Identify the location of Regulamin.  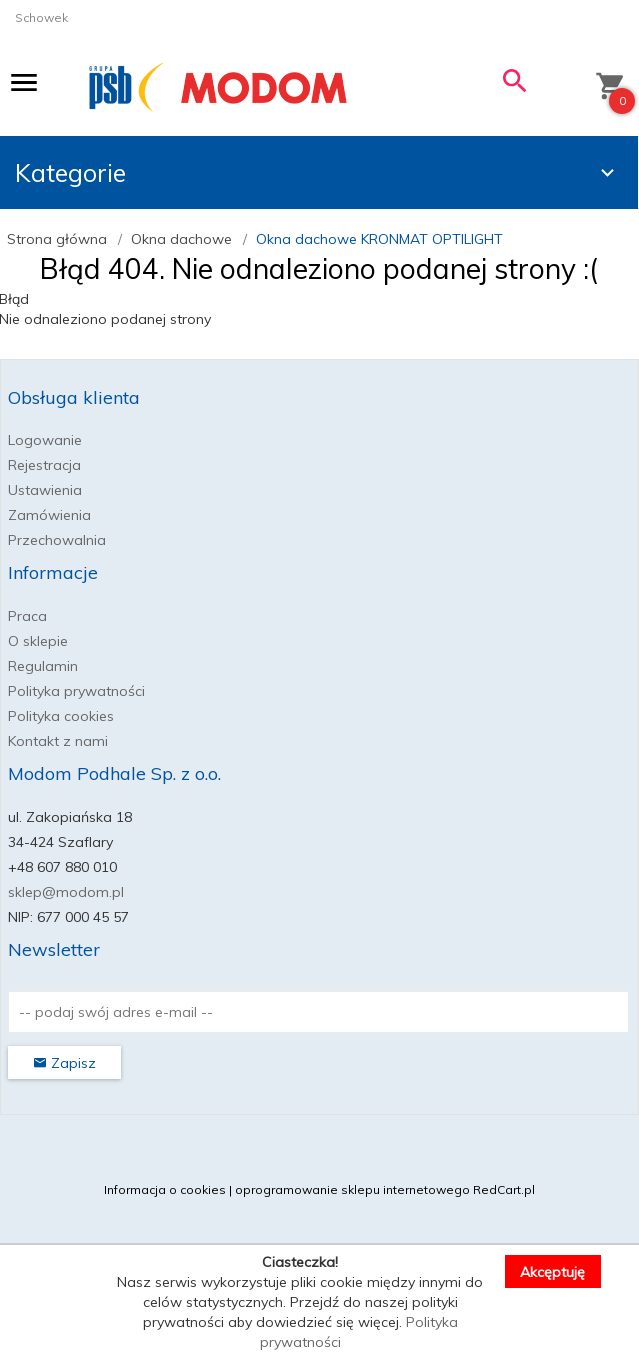
(43, 666).